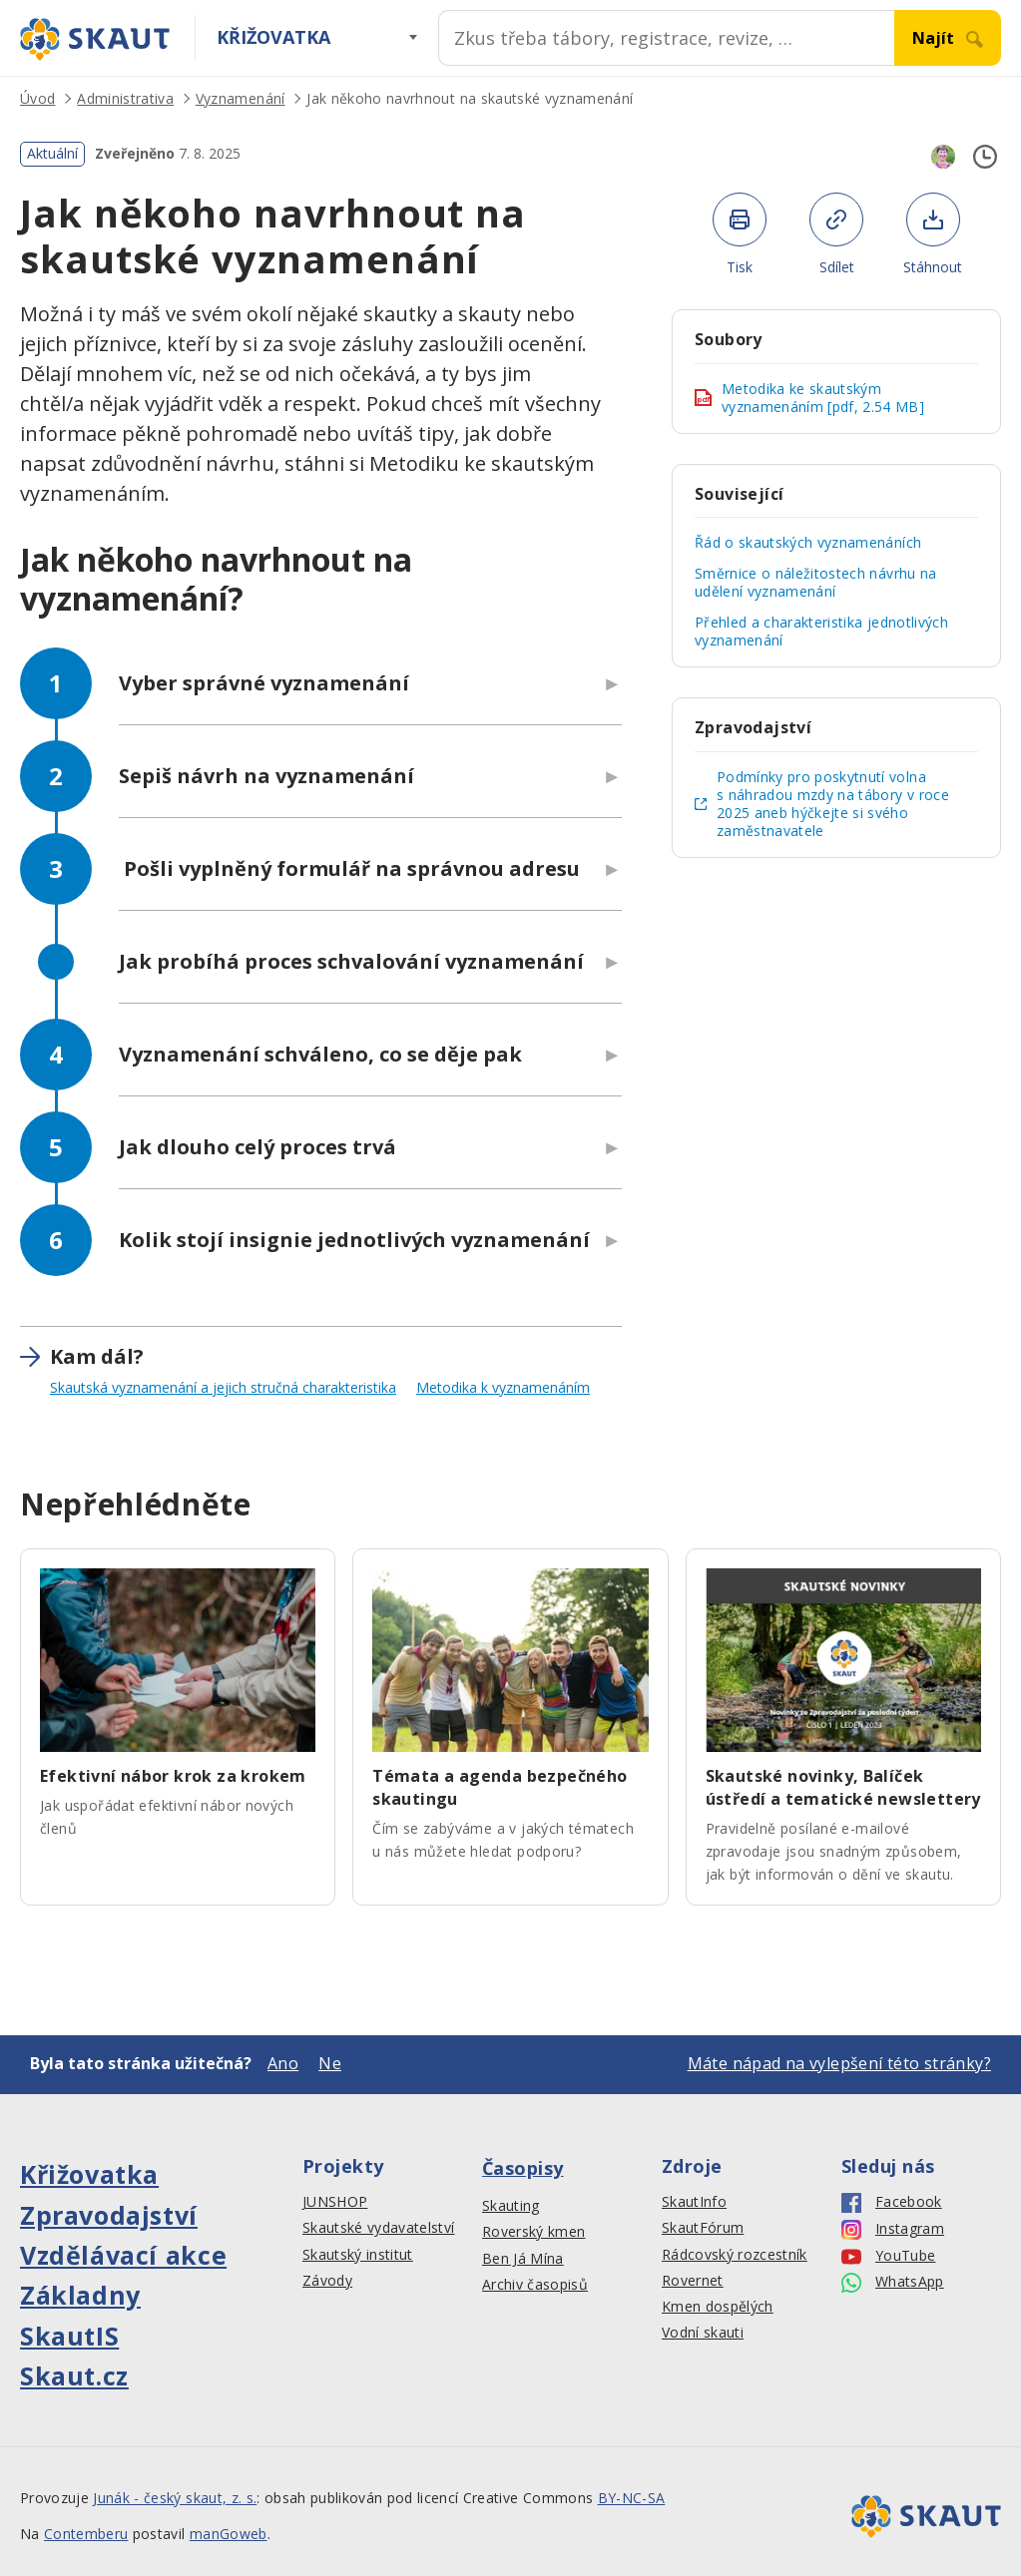 This screenshot has height=2576, width=1021. Describe the element at coordinates (228, 2533) in the screenshot. I see `manGoweb` at that location.